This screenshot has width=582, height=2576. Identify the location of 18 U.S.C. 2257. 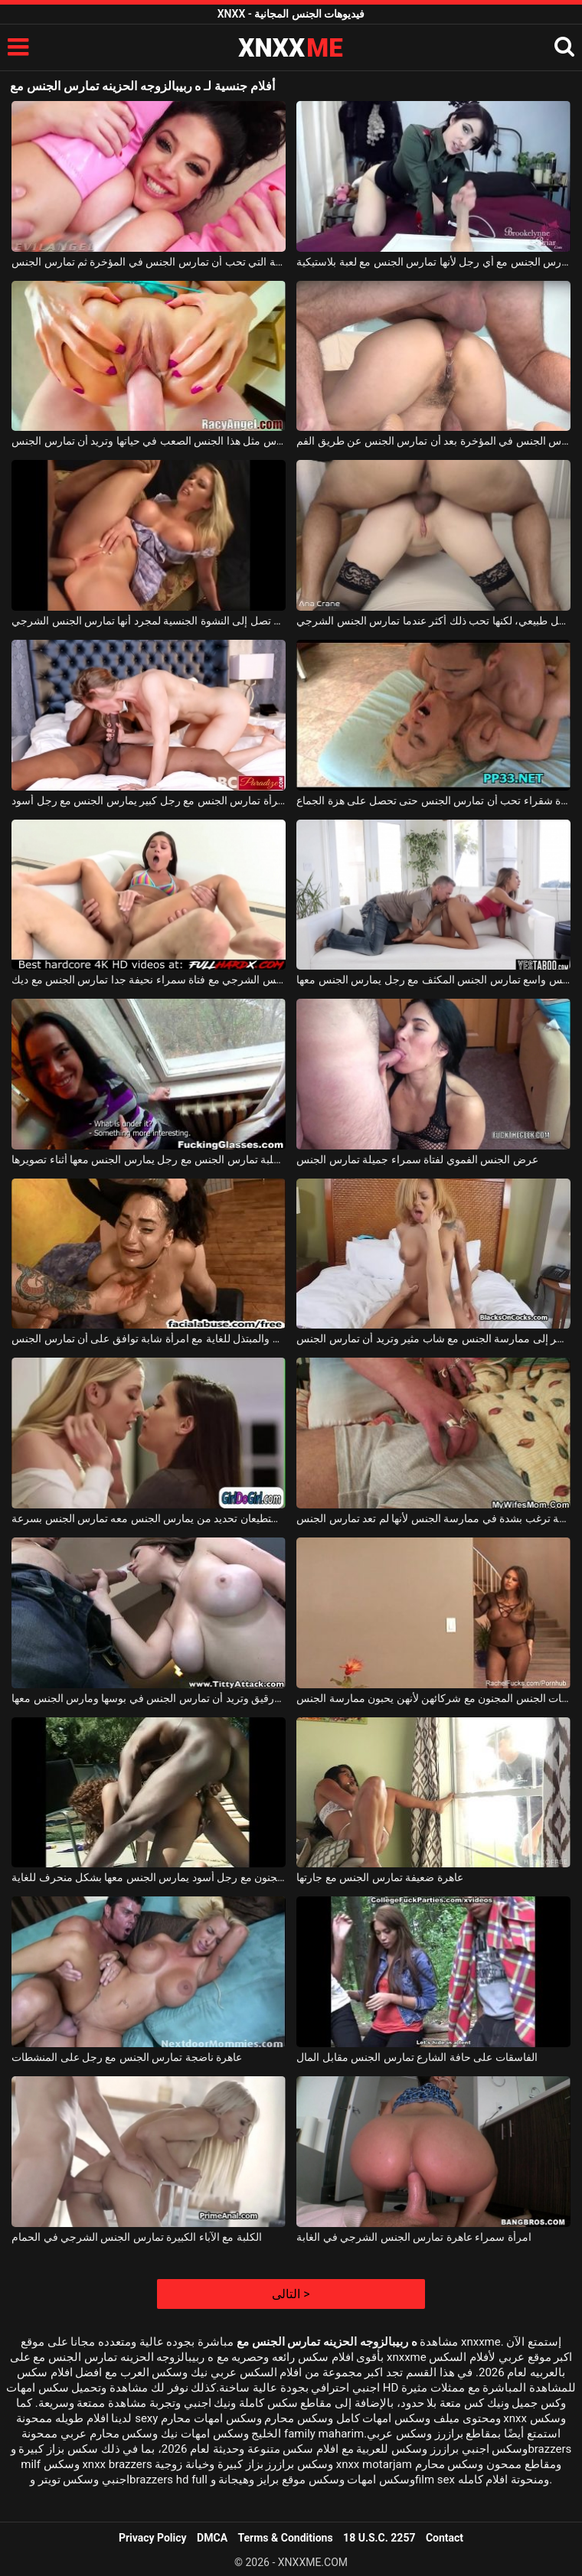
(379, 2538).